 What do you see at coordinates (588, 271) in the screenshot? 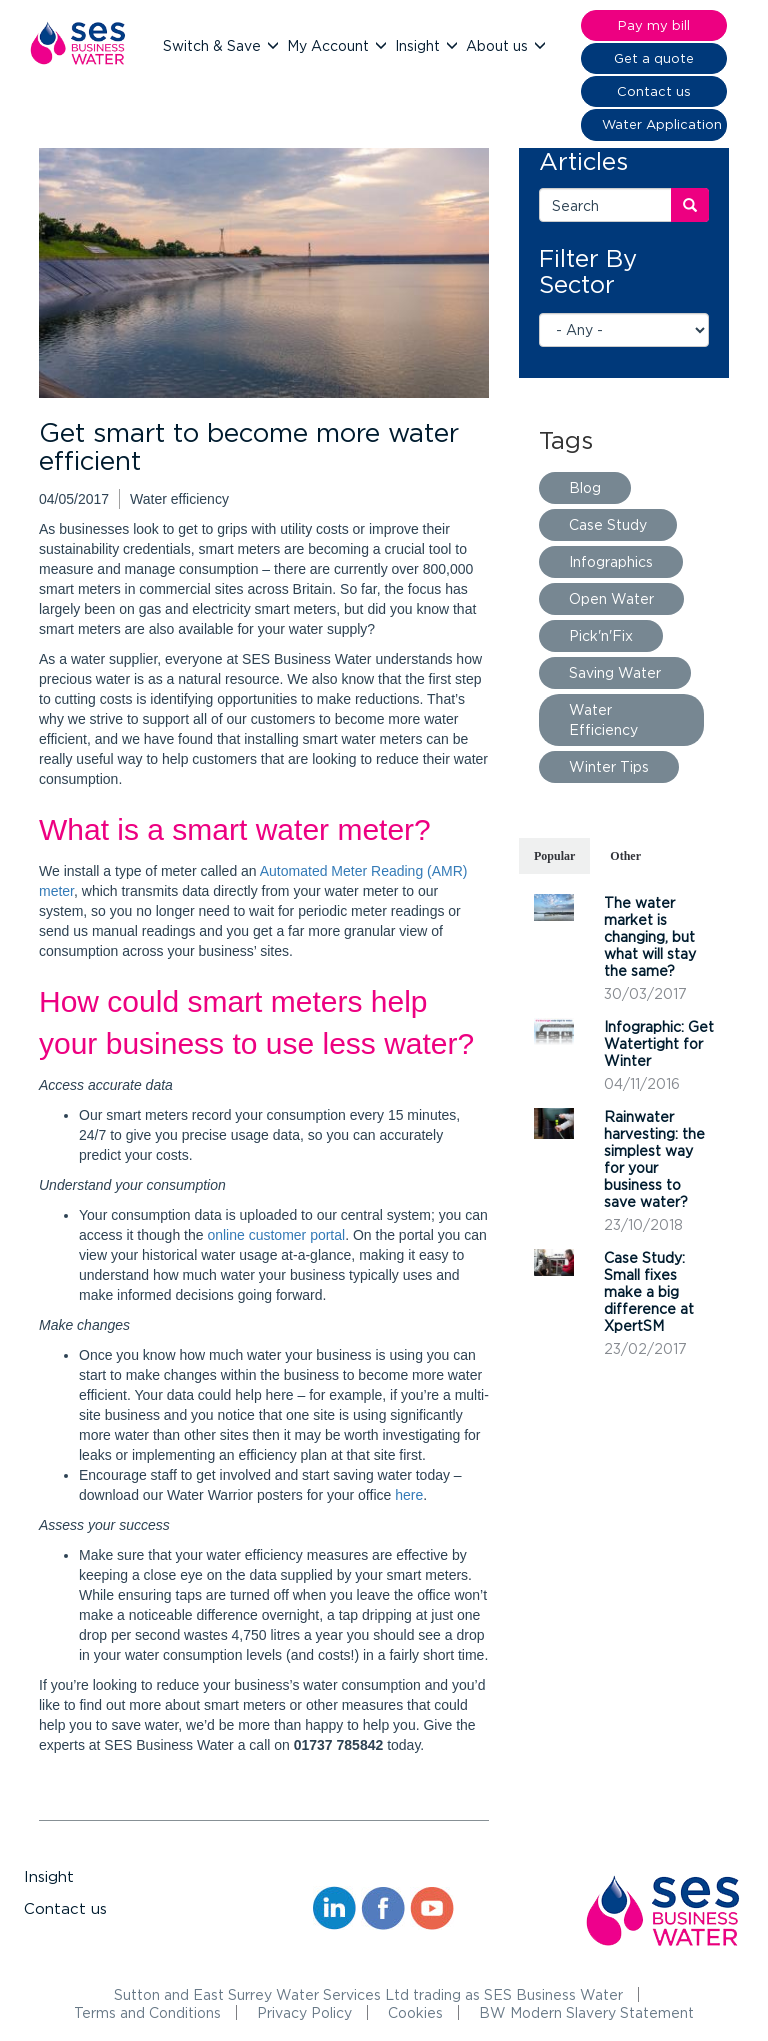
I see `Filter By Sector` at bounding box center [588, 271].